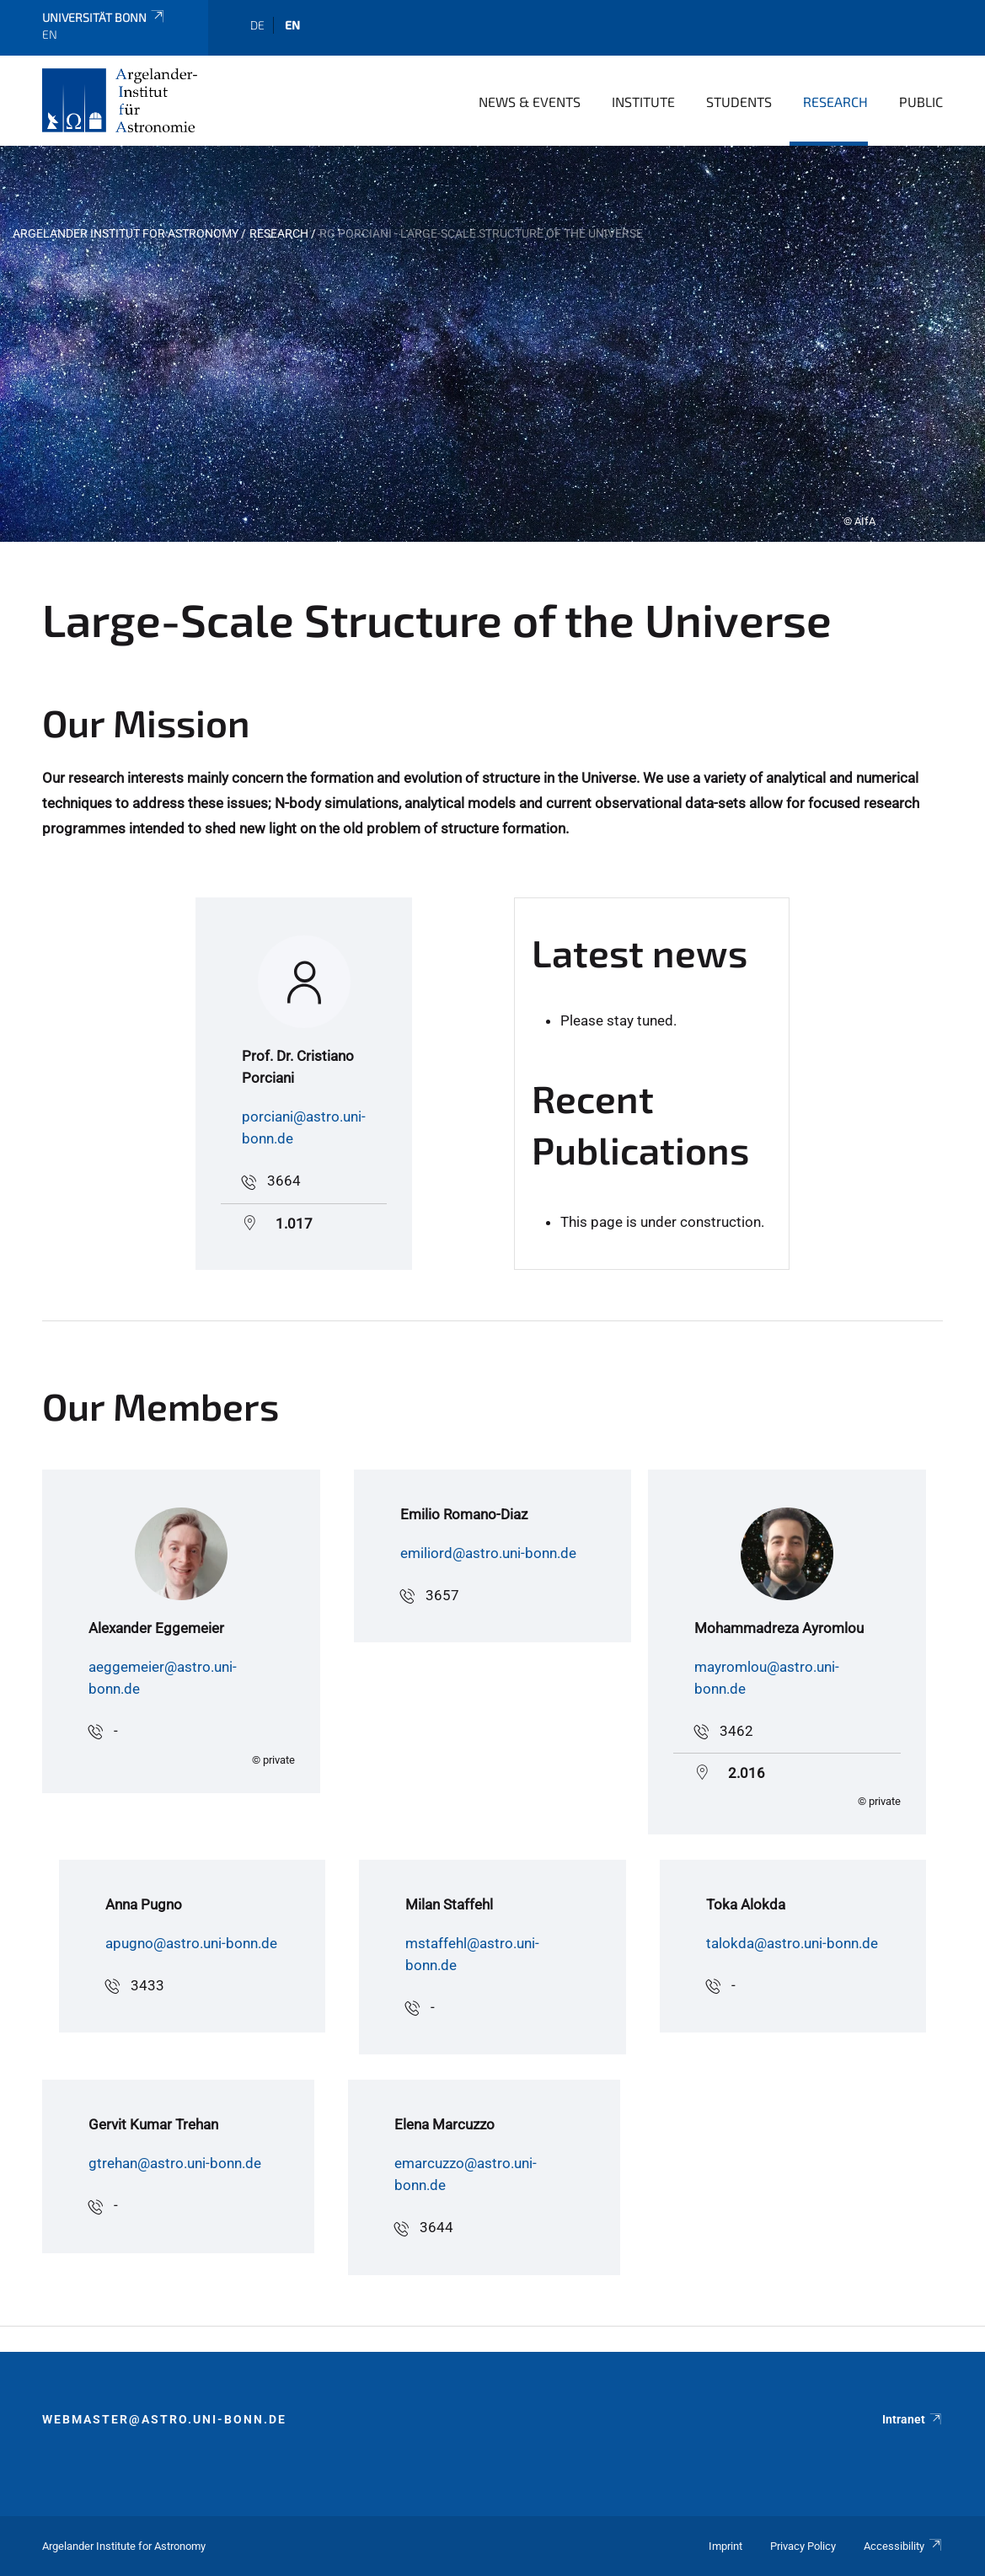  What do you see at coordinates (442, 1595) in the screenshot?
I see `3657` at bounding box center [442, 1595].